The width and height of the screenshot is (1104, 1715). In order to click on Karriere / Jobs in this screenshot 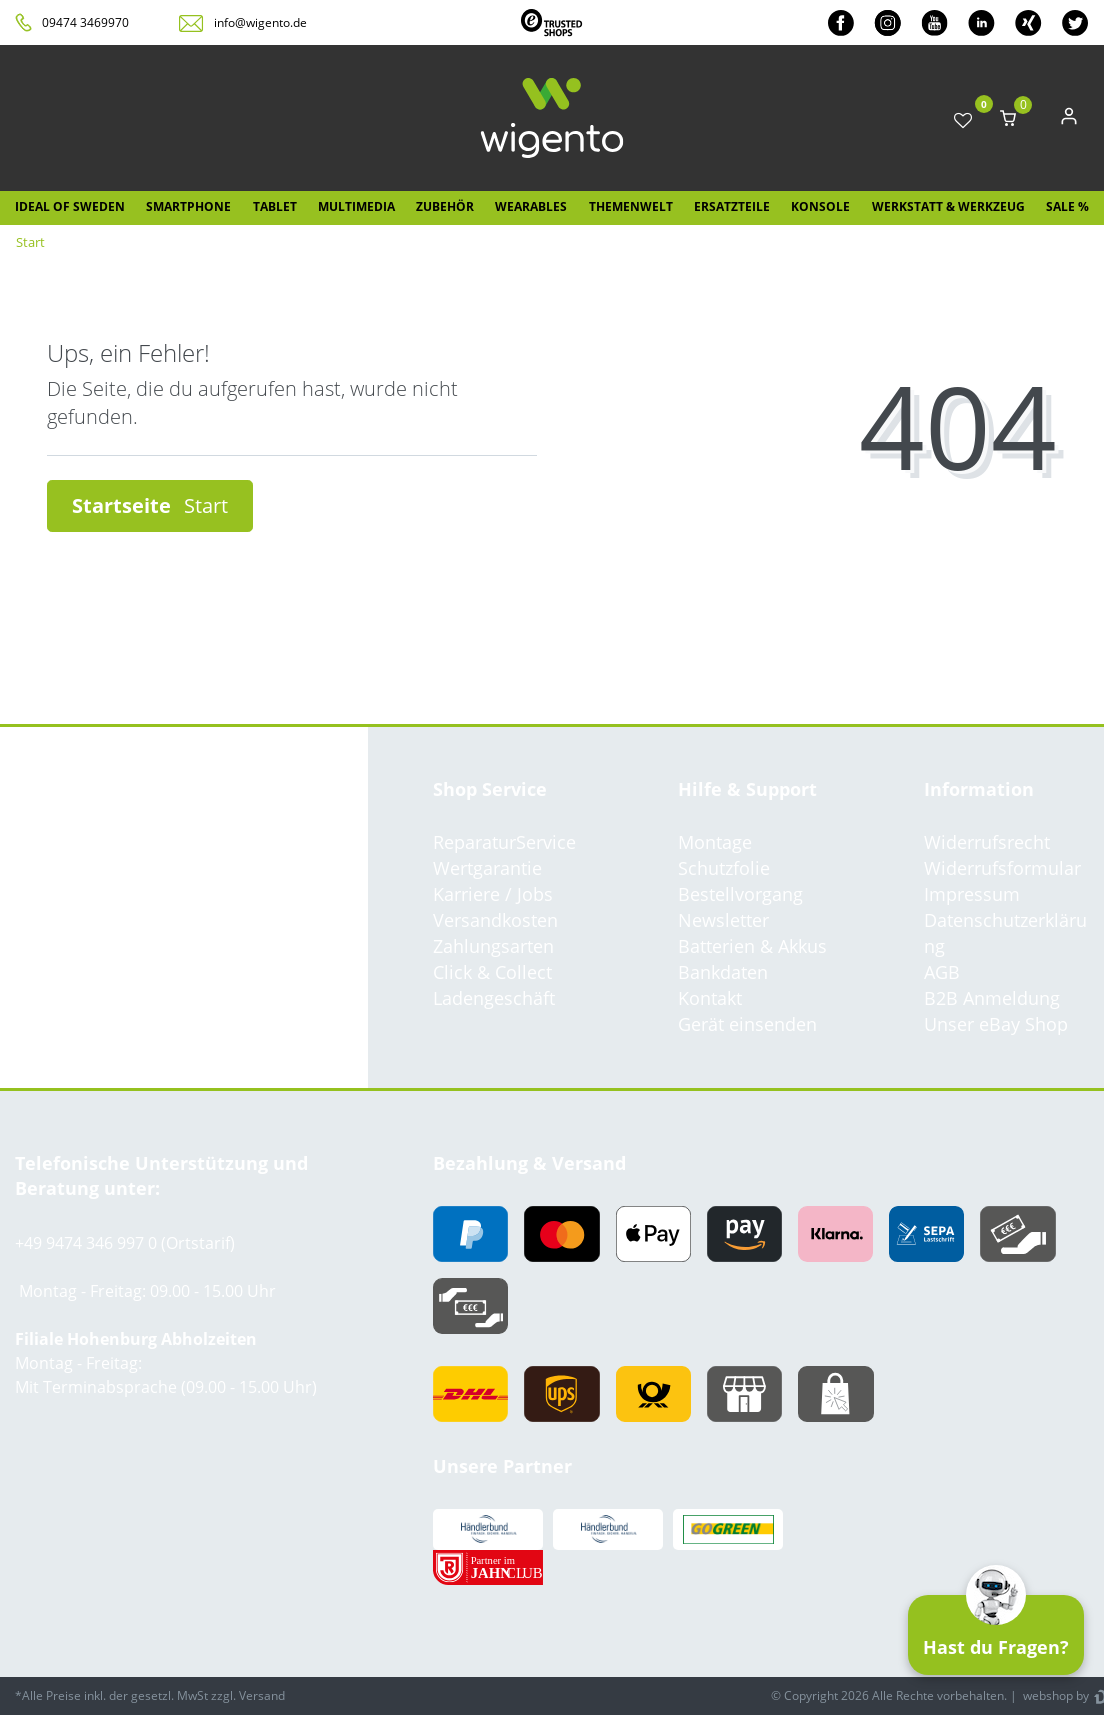, I will do `click(493, 894)`.